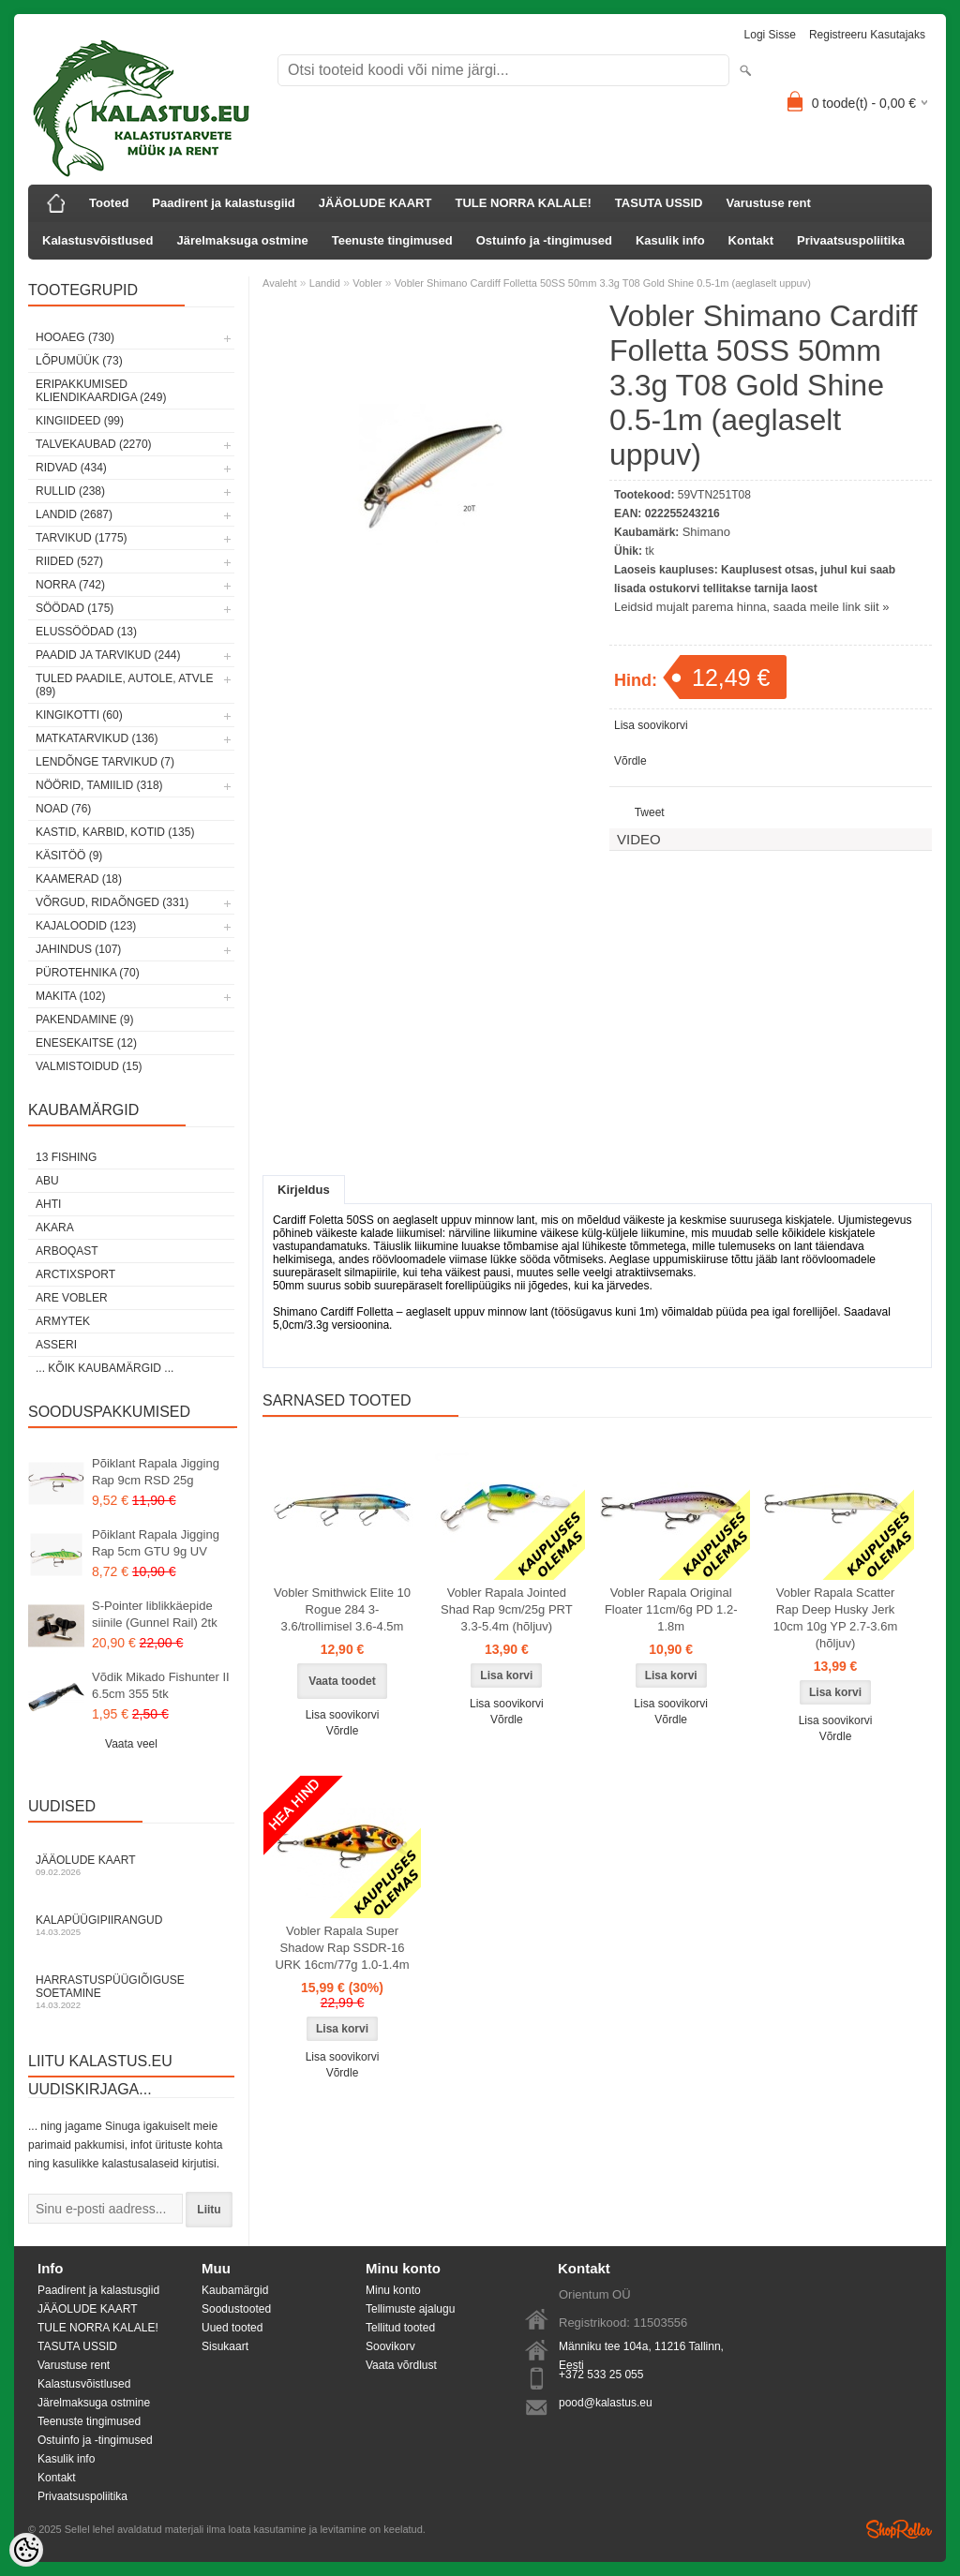  Describe the element at coordinates (236, 2308) in the screenshot. I see `Soodustooted` at that location.